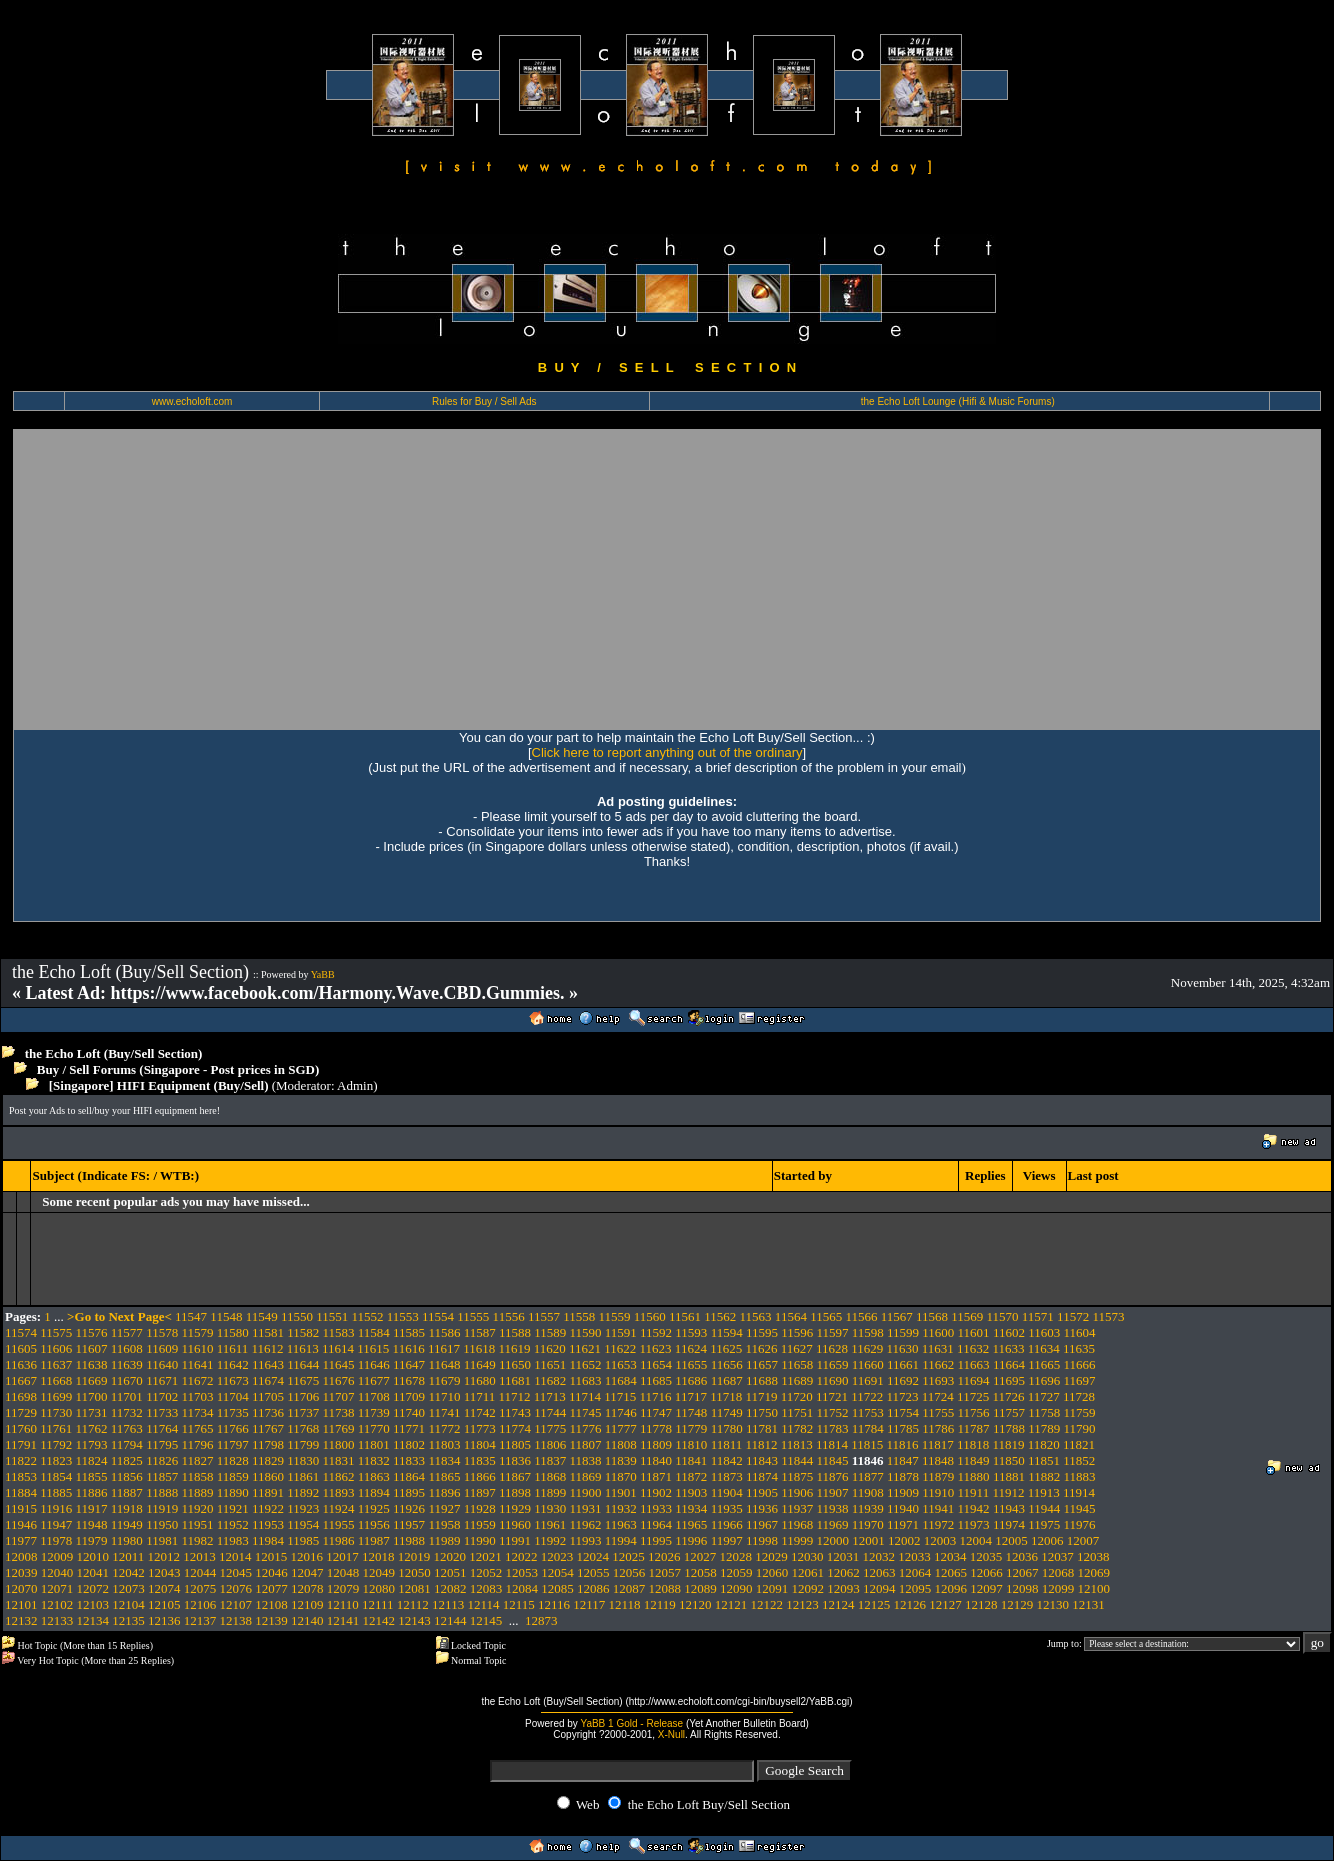 This screenshot has width=1334, height=1861. I want to click on 11623, so click(656, 1348).